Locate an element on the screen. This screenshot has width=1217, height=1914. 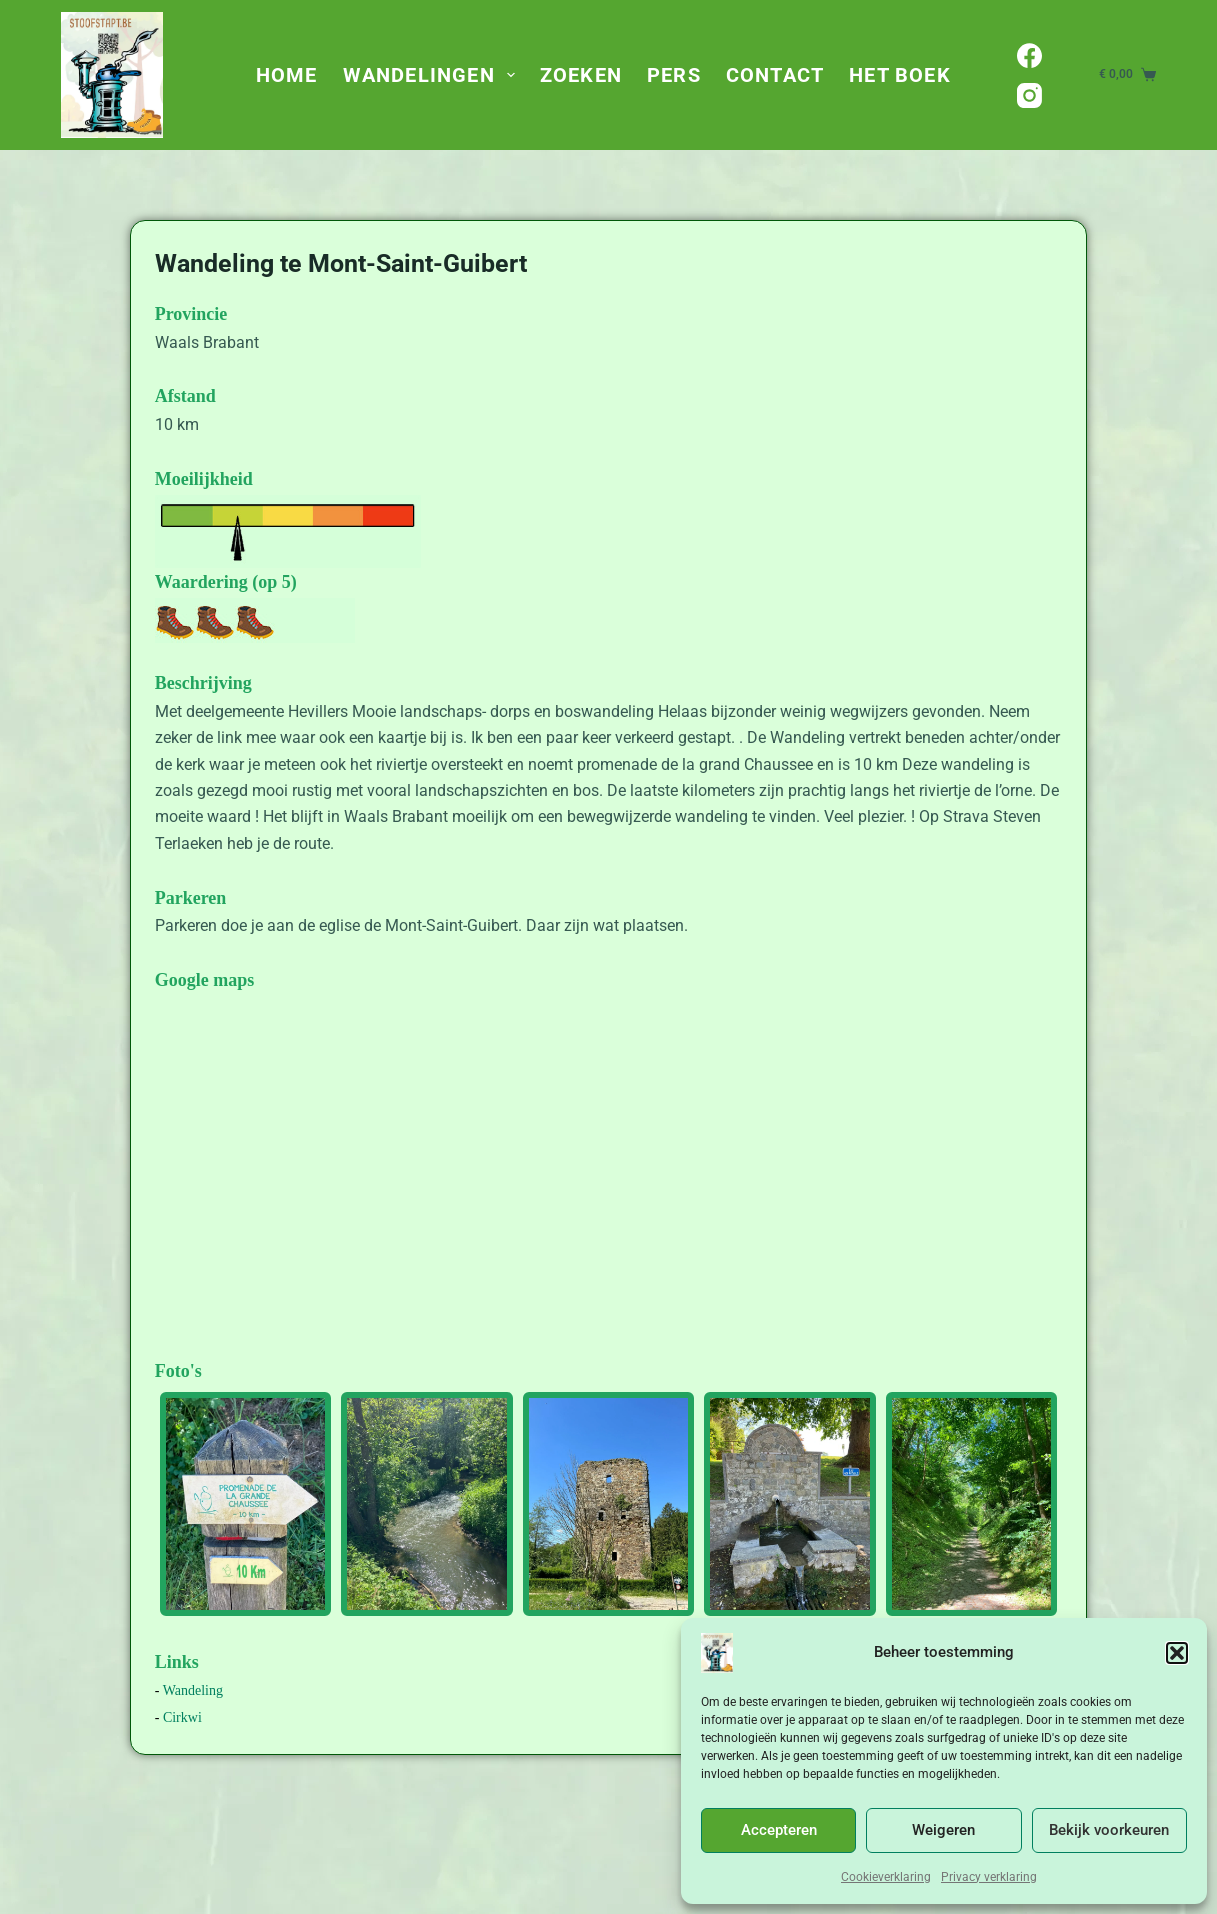
Bekijk voorkeuren is located at coordinates (1109, 1830).